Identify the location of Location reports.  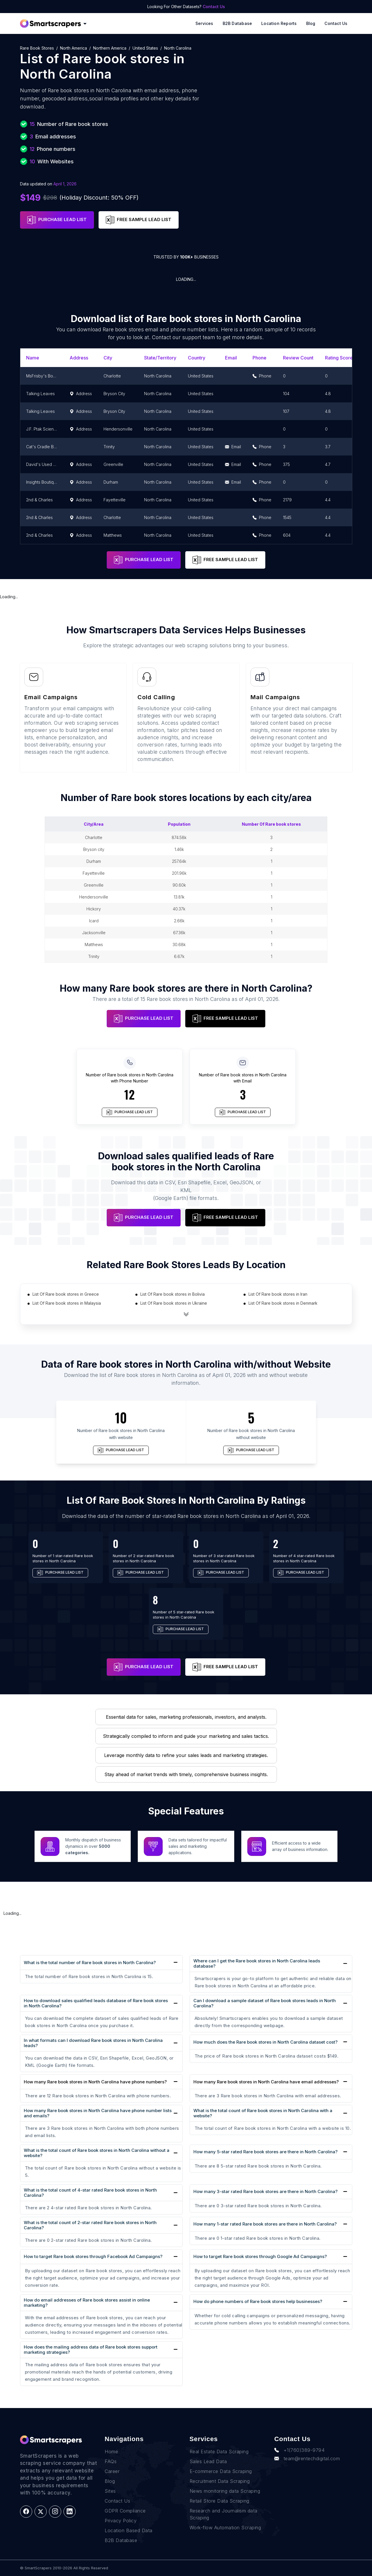
(279, 23).